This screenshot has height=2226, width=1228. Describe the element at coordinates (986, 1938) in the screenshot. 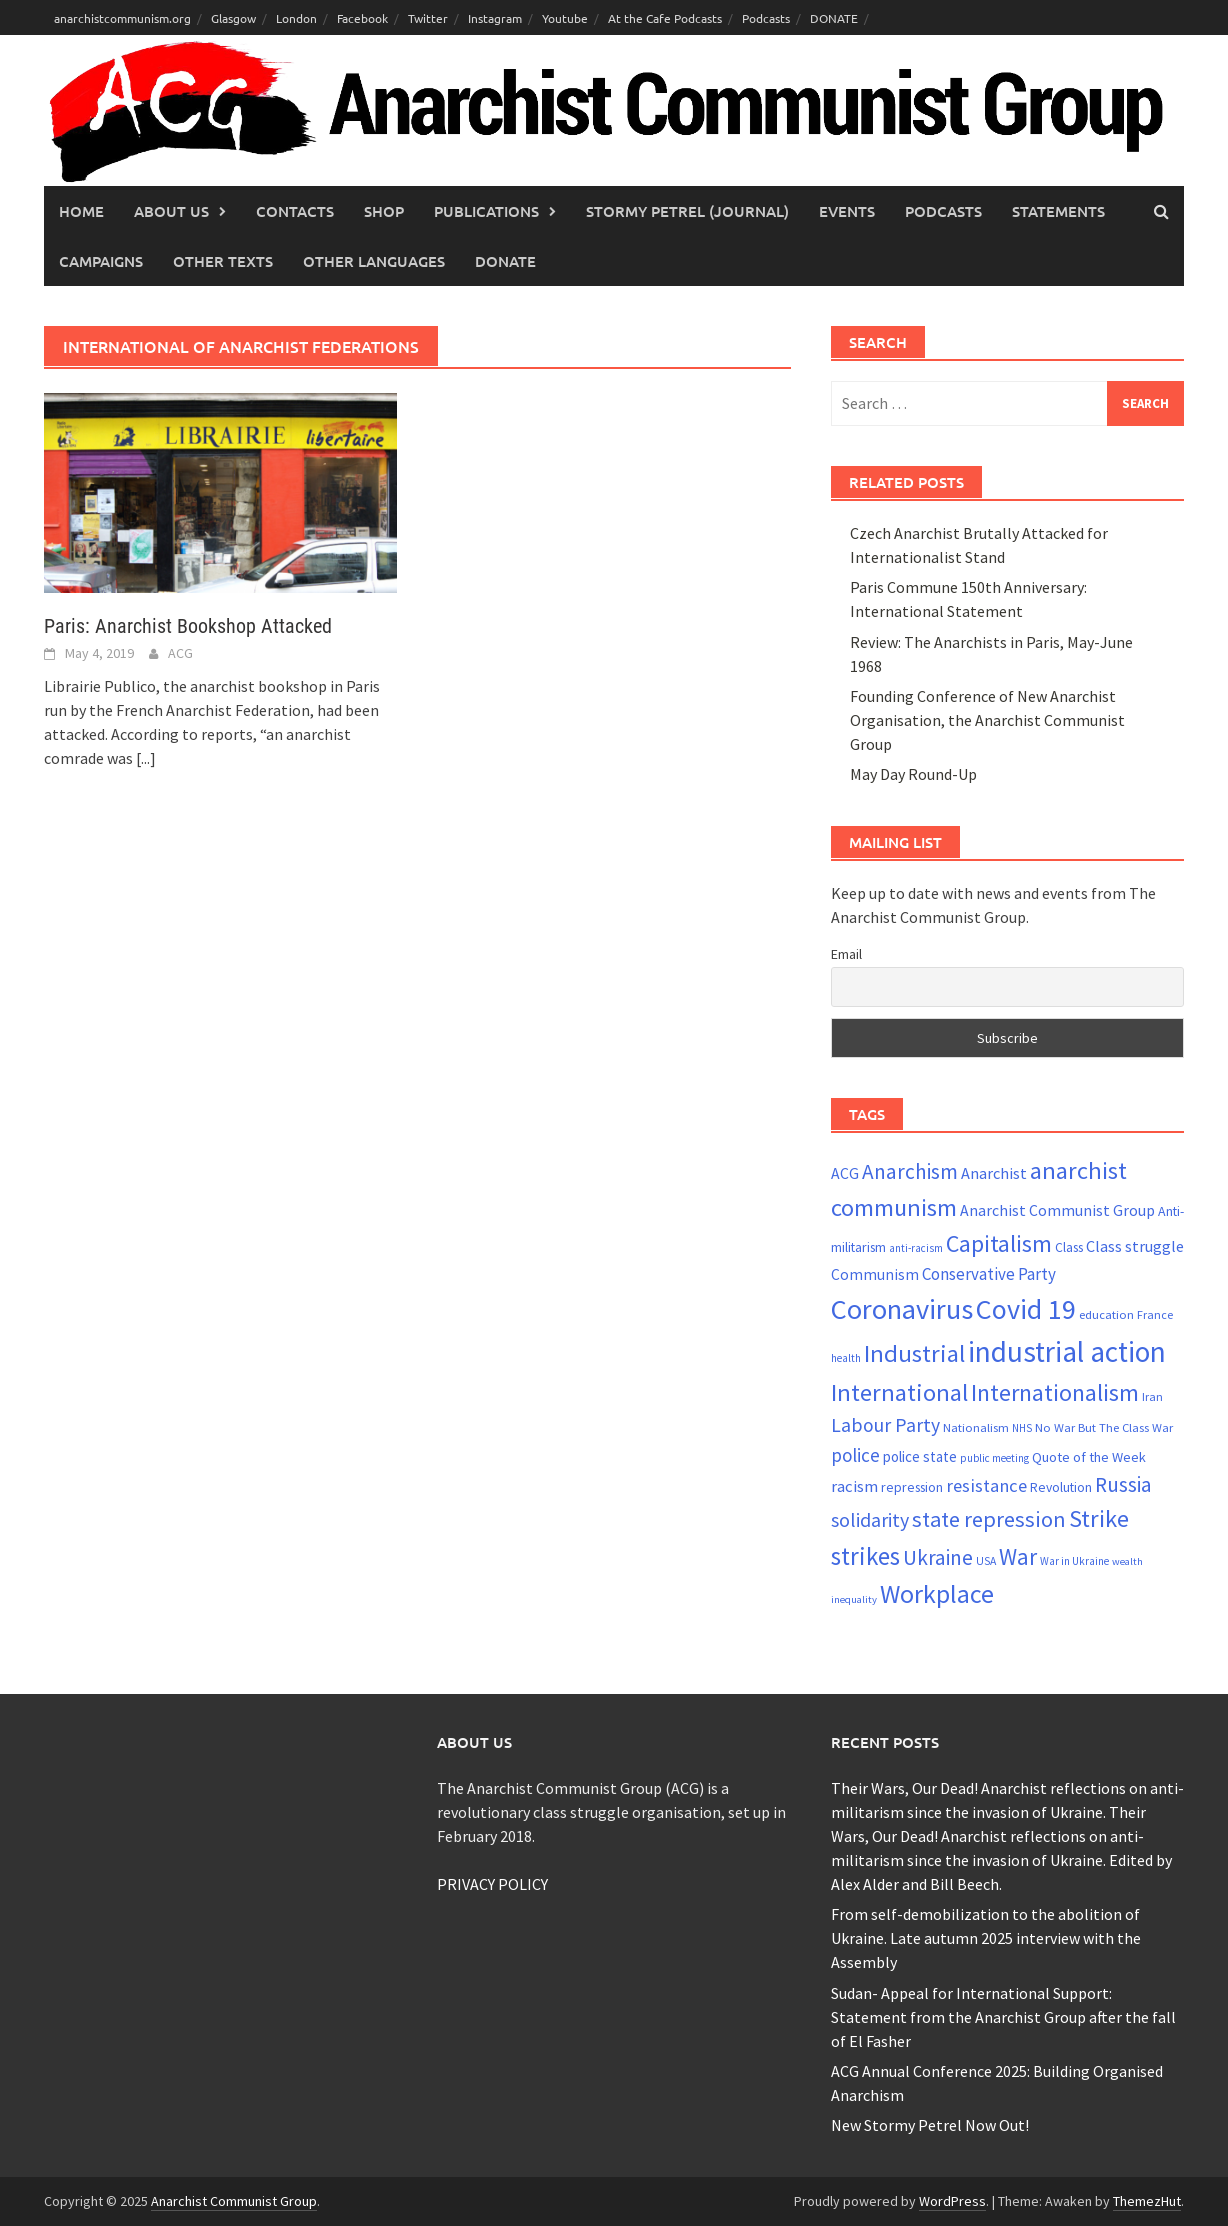

I see `From self-demobilization to the abolition of Ukraine. Late autumn 2025 interview with the Assembly` at that location.